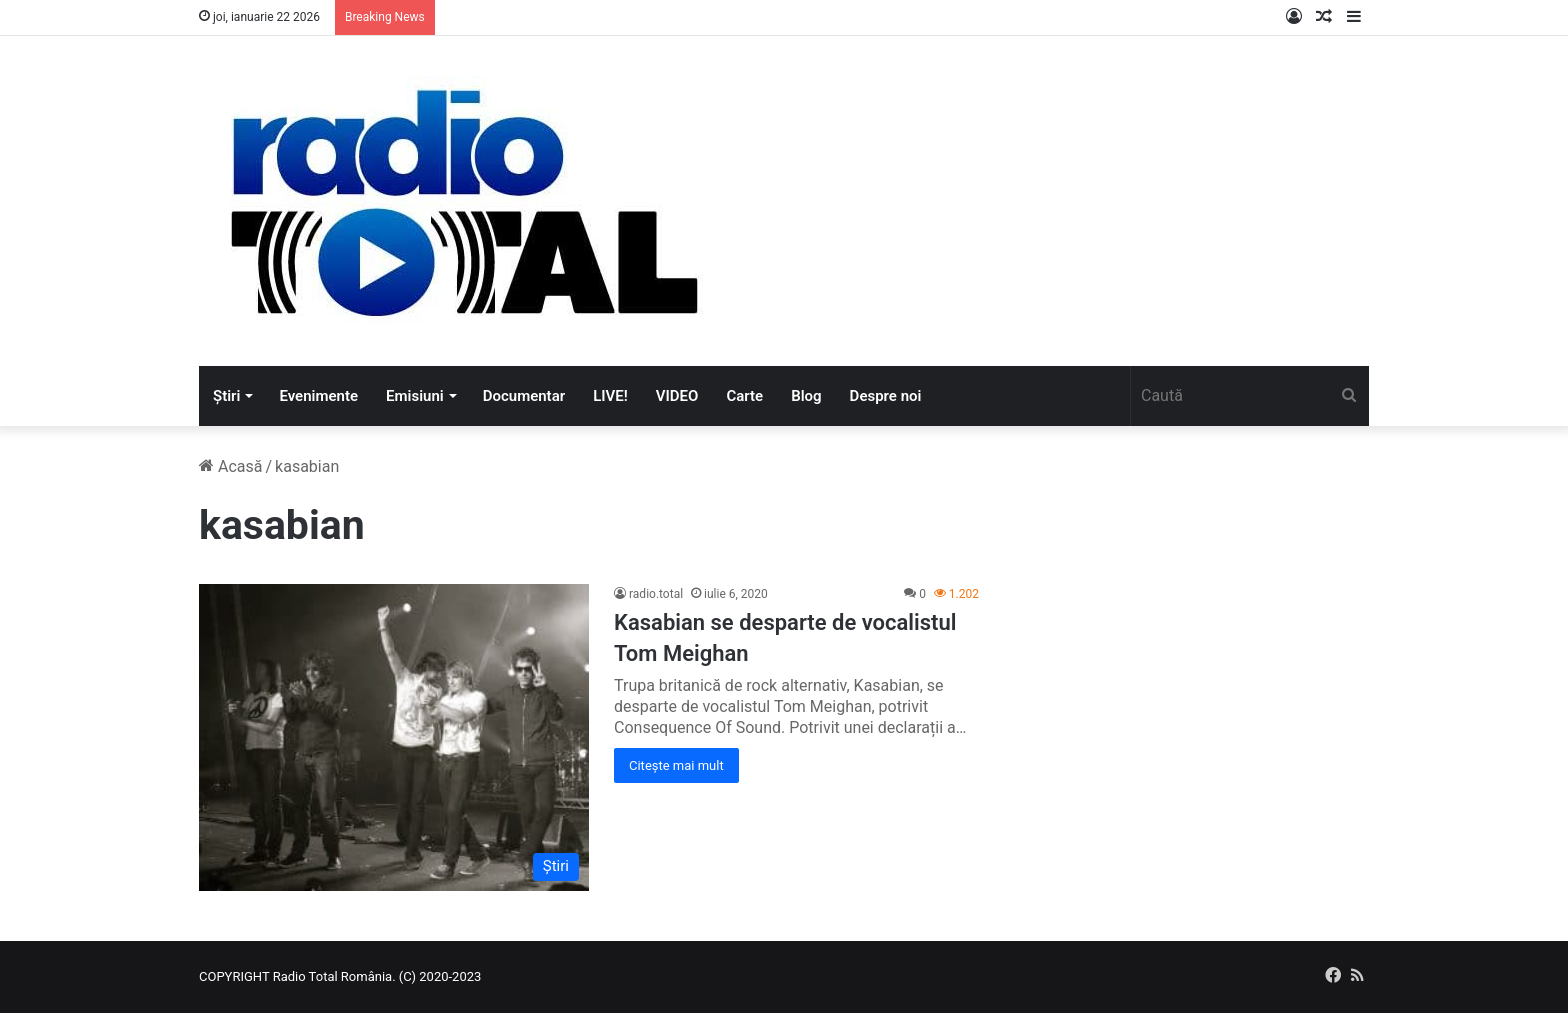 The image size is (1568, 1013). Describe the element at coordinates (744, 396) in the screenshot. I see `Carte` at that location.